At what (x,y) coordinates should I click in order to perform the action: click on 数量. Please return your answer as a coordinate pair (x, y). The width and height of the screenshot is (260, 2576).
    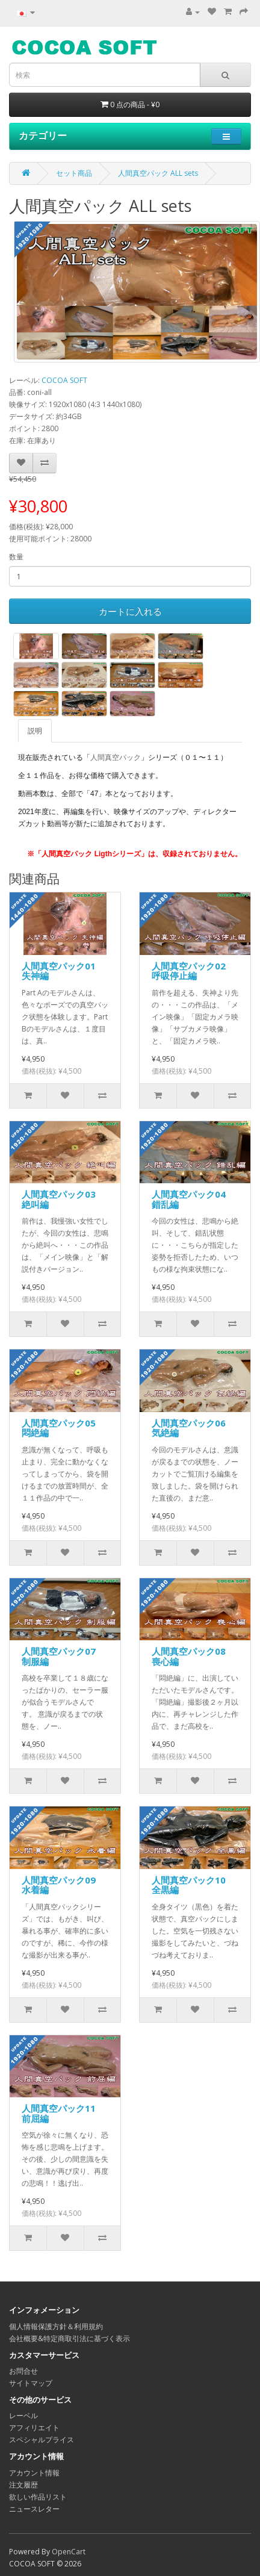
    Looking at the image, I should click on (16, 557).